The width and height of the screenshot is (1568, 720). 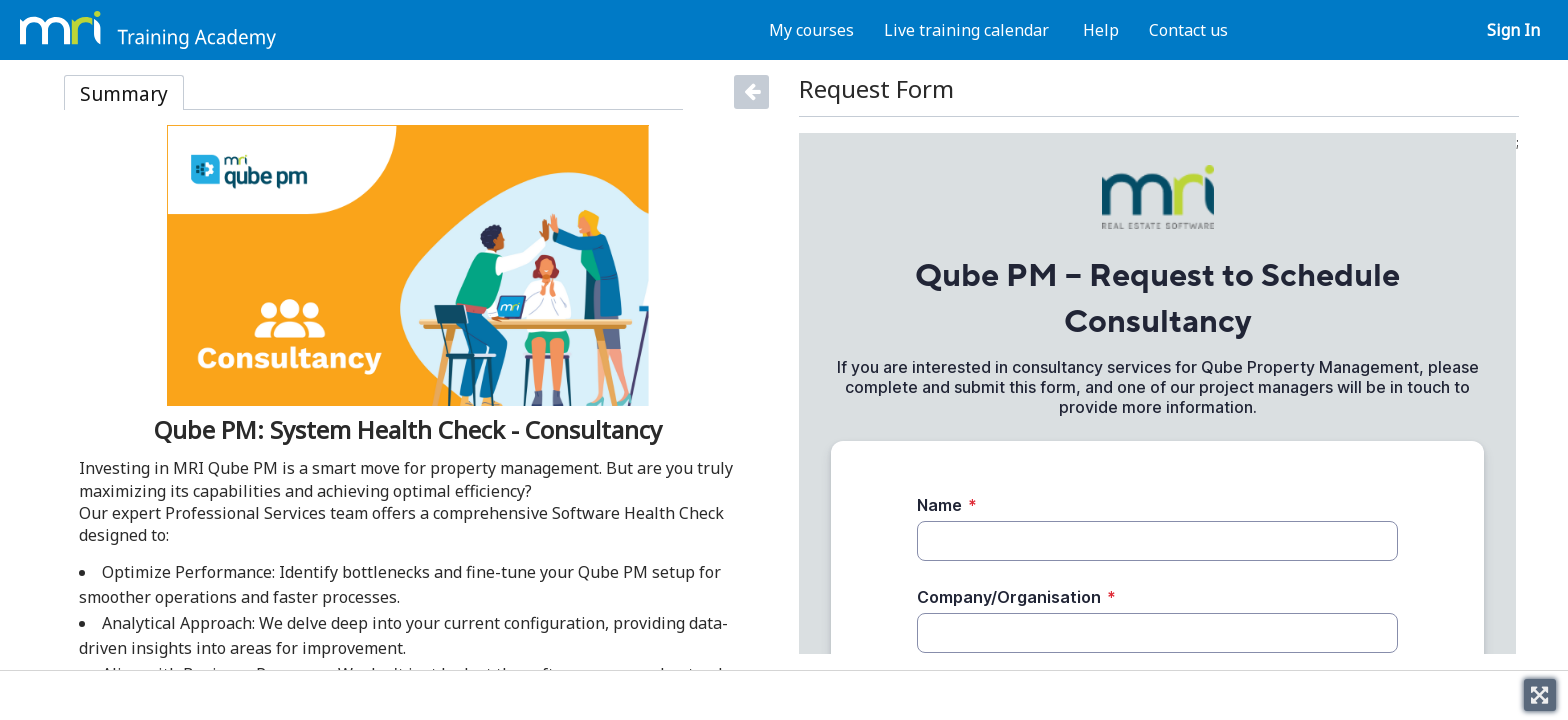 What do you see at coordinates (1101, 30) in the screenshot?
I see `Help` at bounding box center [1101, 30].